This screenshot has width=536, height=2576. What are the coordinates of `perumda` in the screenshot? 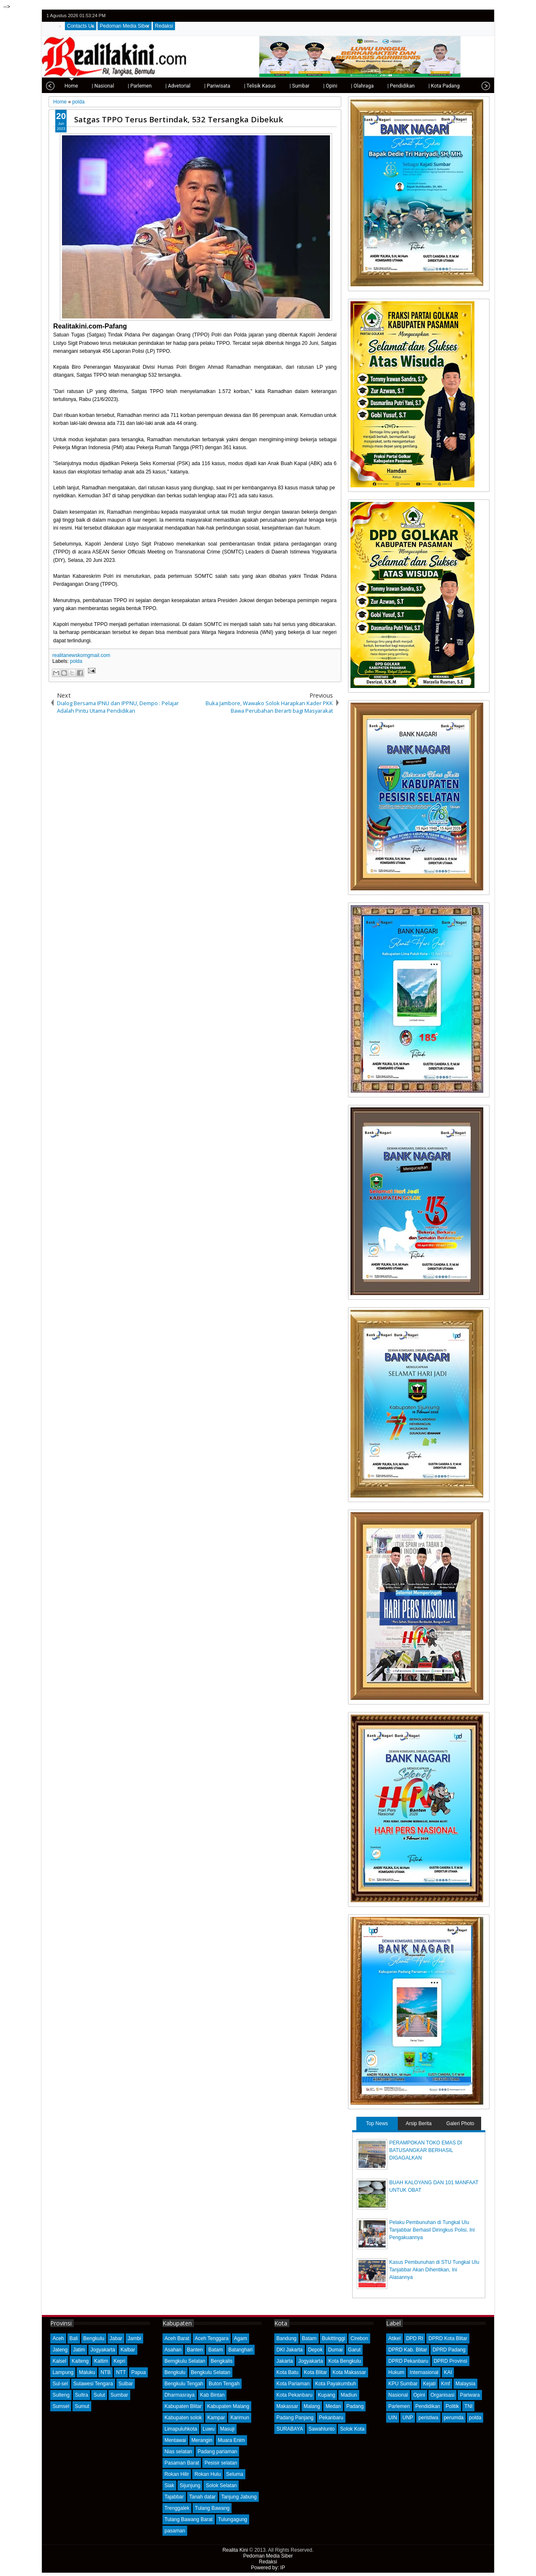 It's located at (454, 2418).